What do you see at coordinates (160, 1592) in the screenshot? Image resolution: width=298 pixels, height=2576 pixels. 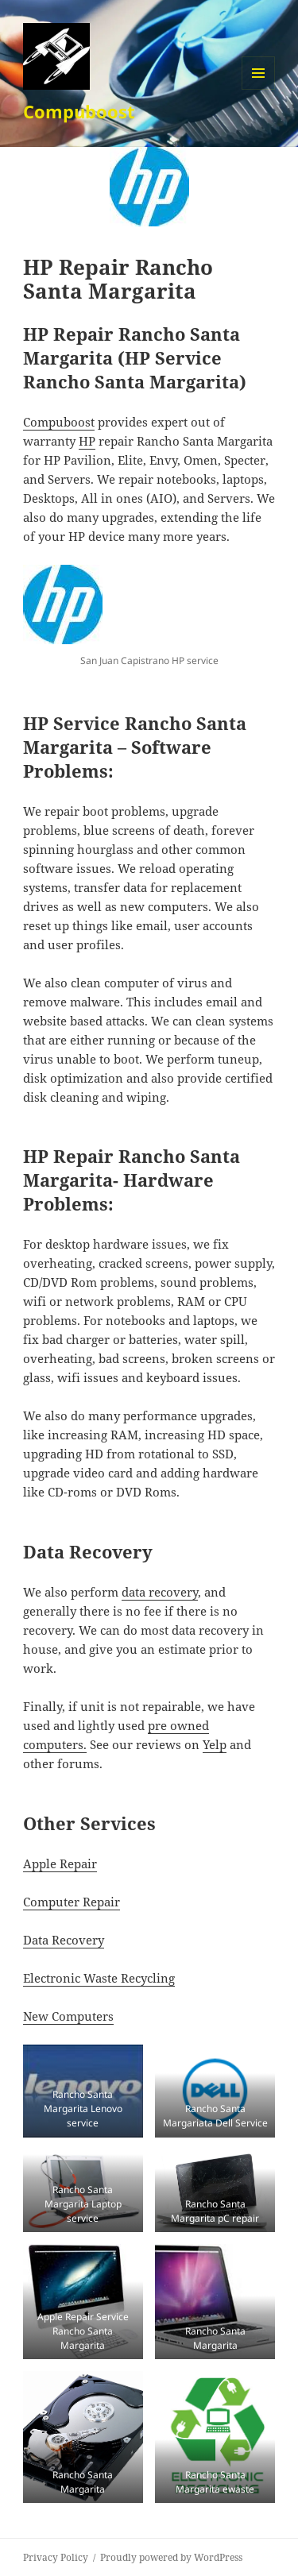 I see `data recovery` at bounding box center [160, 1592].